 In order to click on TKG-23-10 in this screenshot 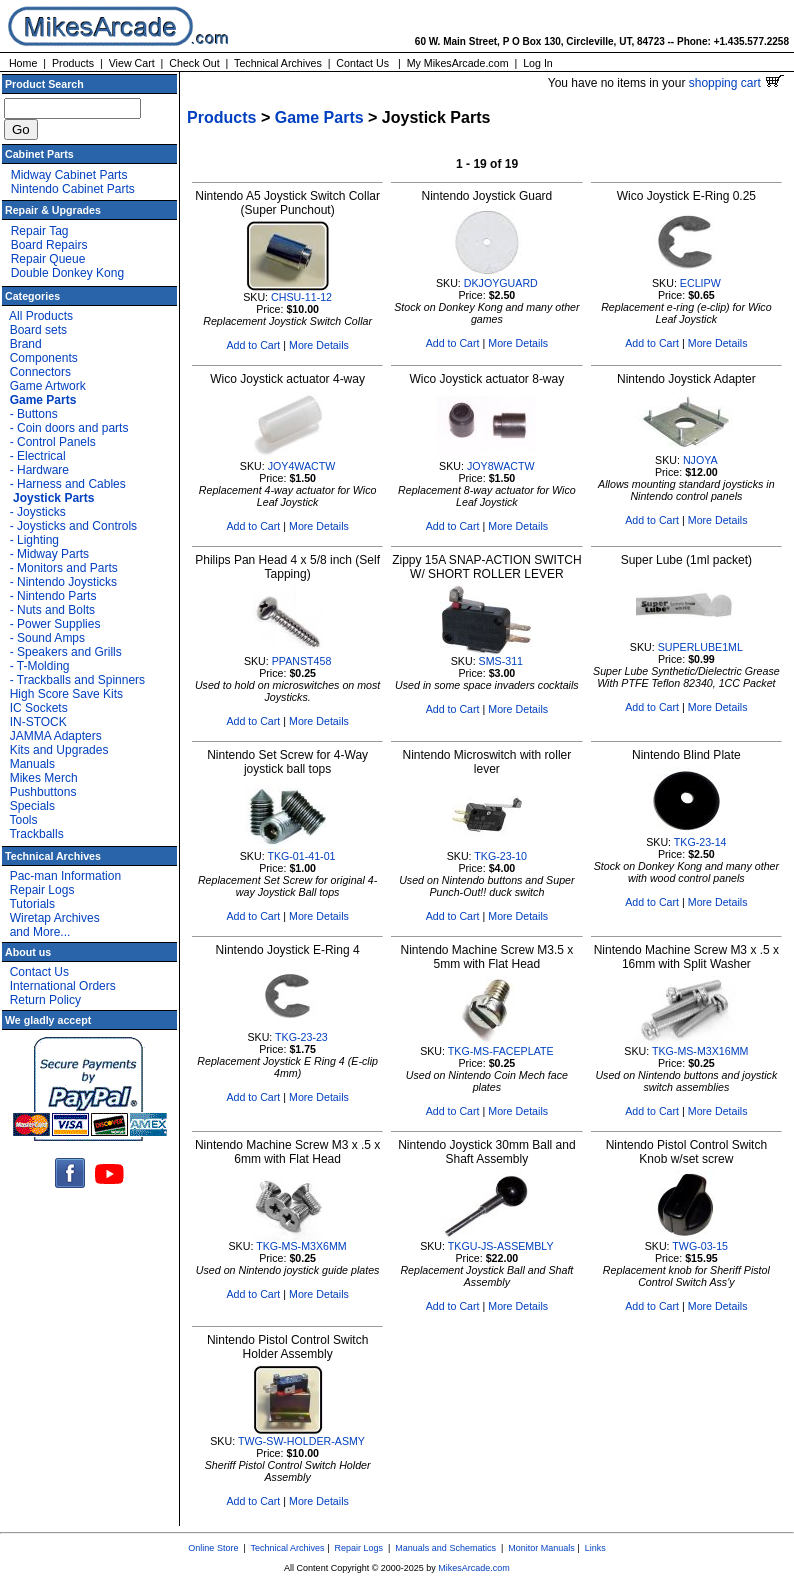, I will do `click(500, 856)`.